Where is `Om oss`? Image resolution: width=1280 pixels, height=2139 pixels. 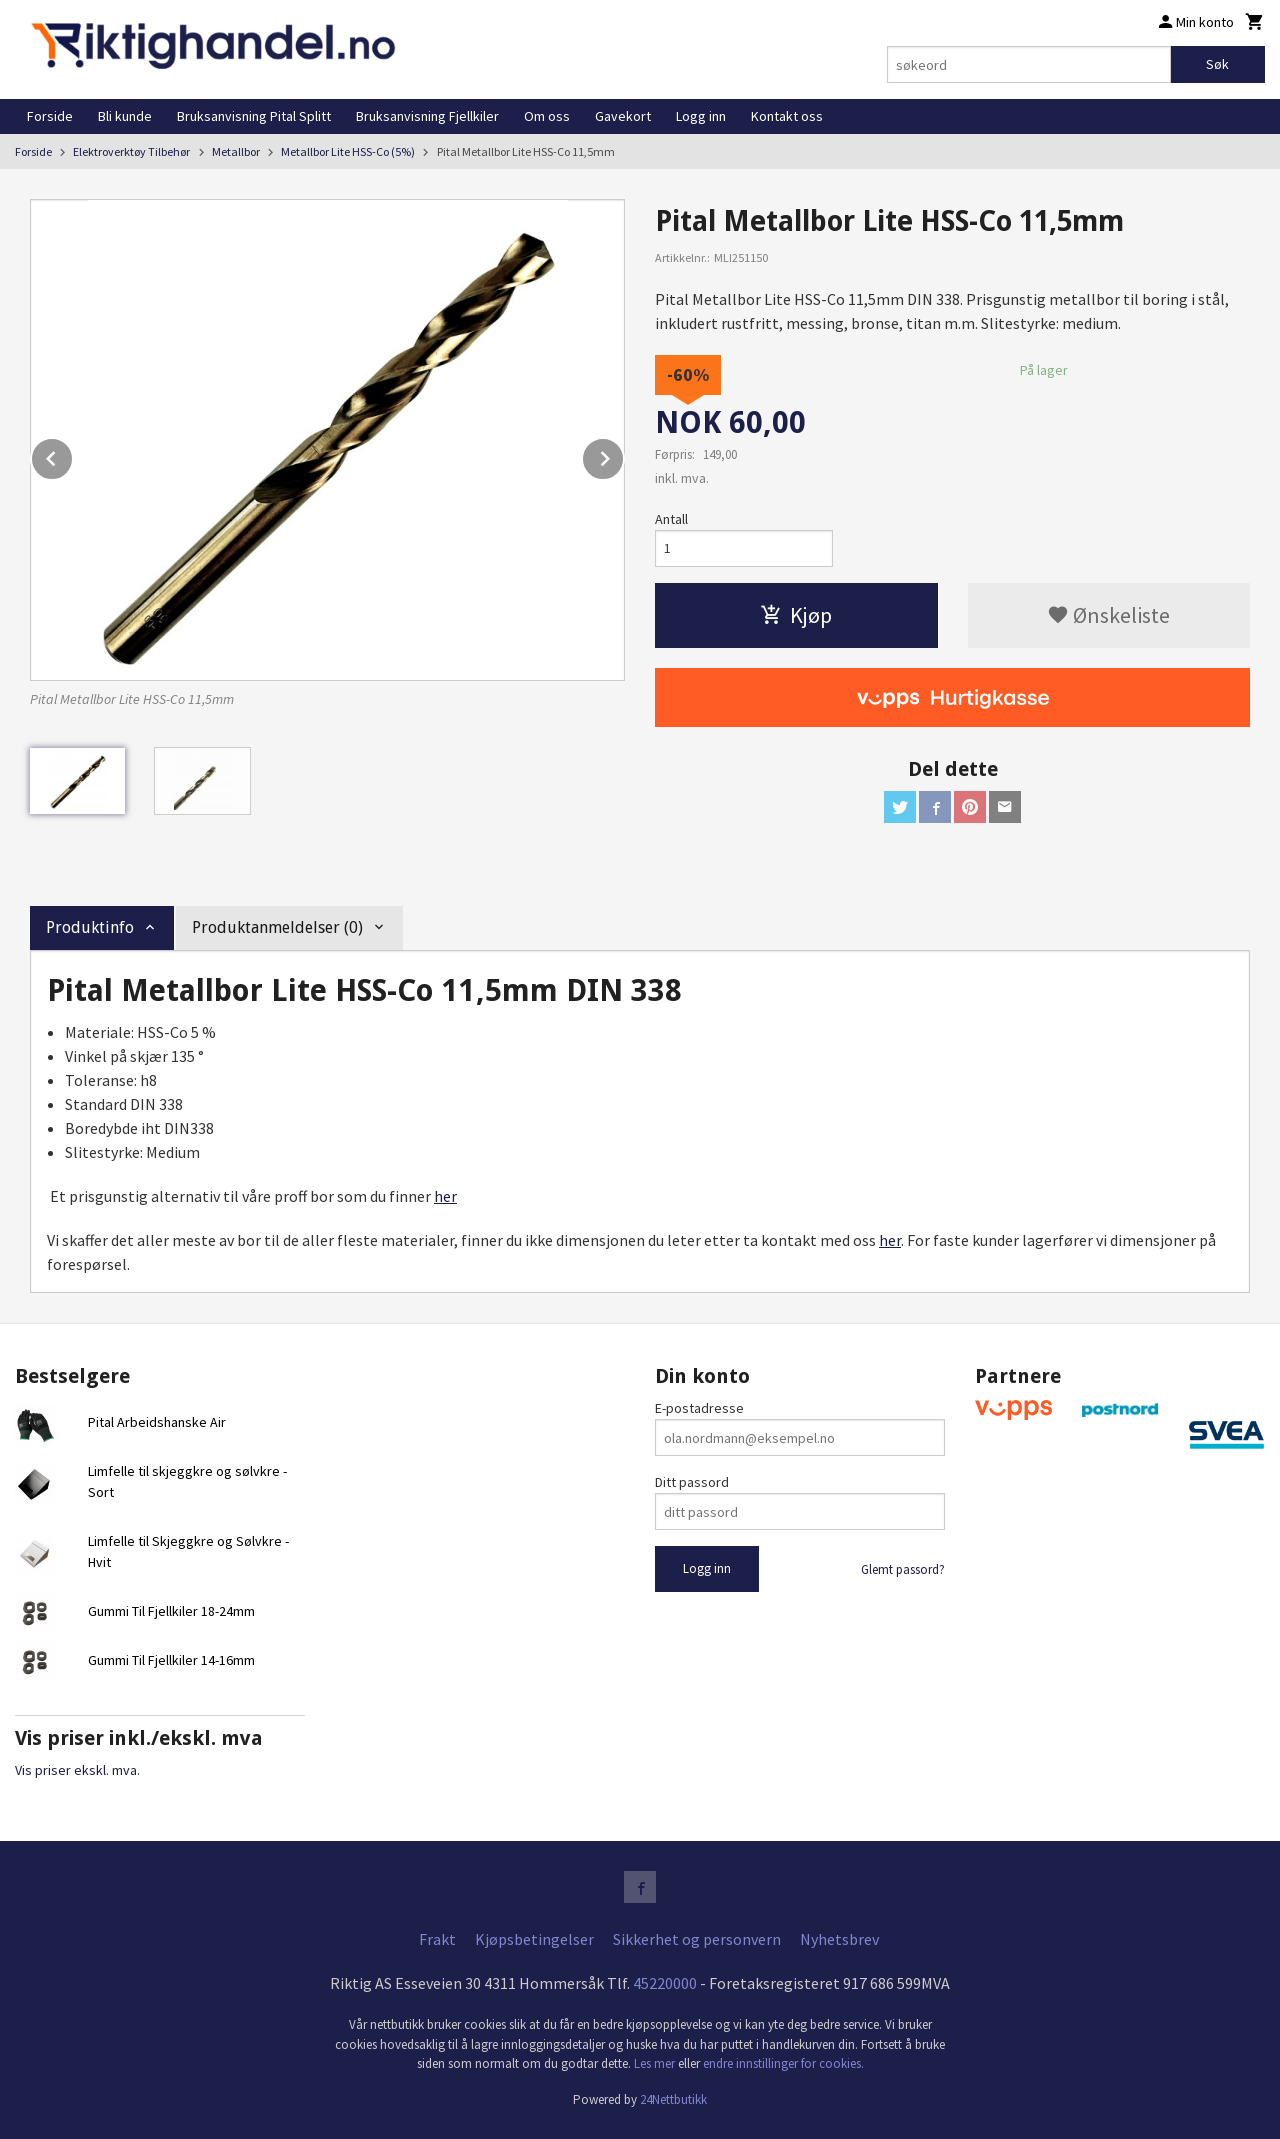
Om oss is located at coordinates (547, 116).